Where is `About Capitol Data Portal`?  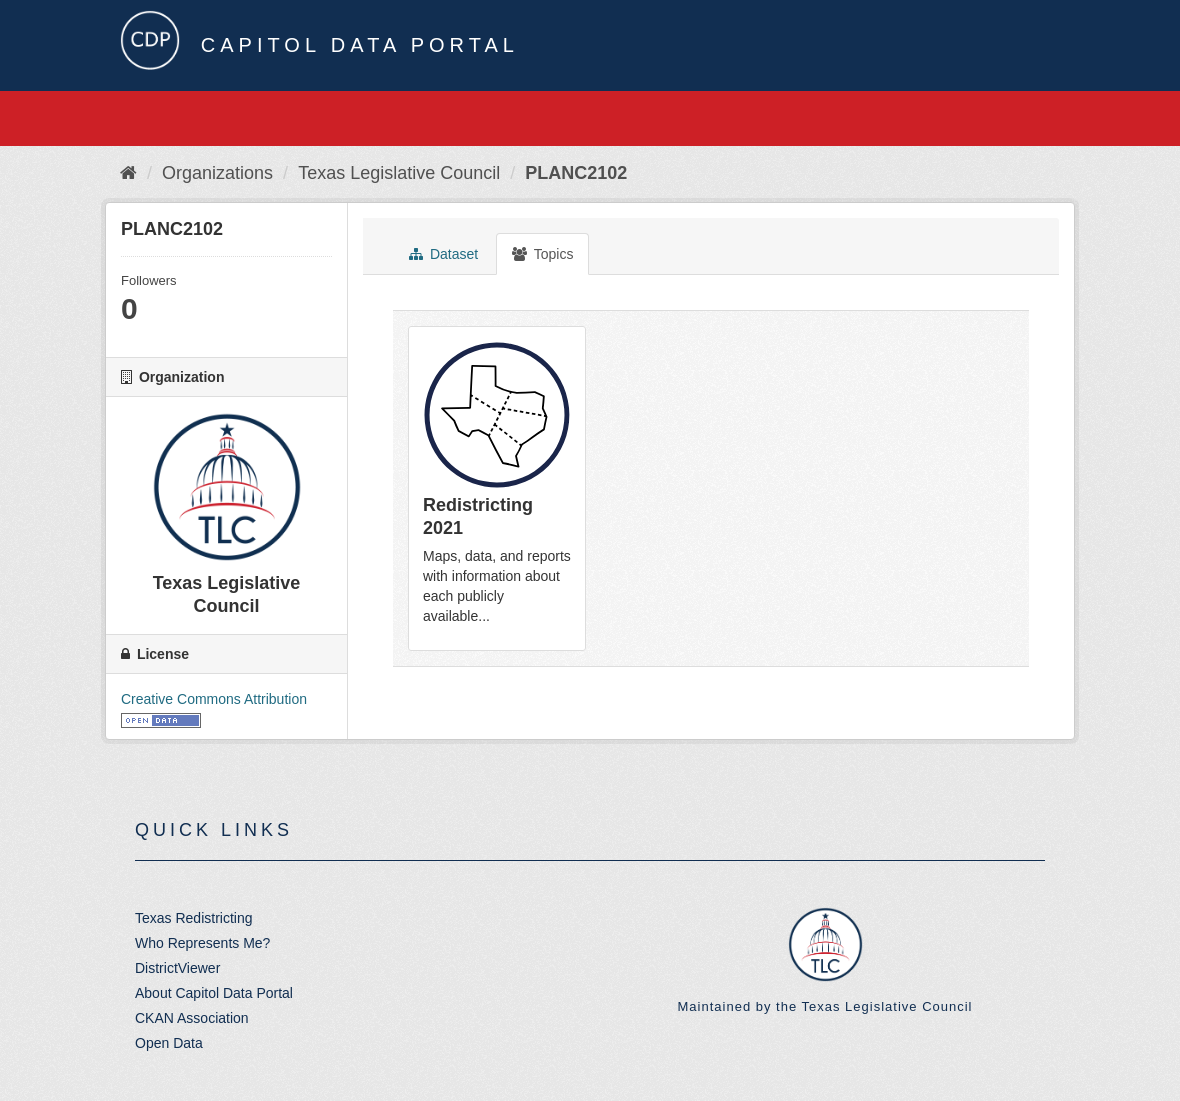 About Capitol Data Portal is located at coordinates (214, 993).